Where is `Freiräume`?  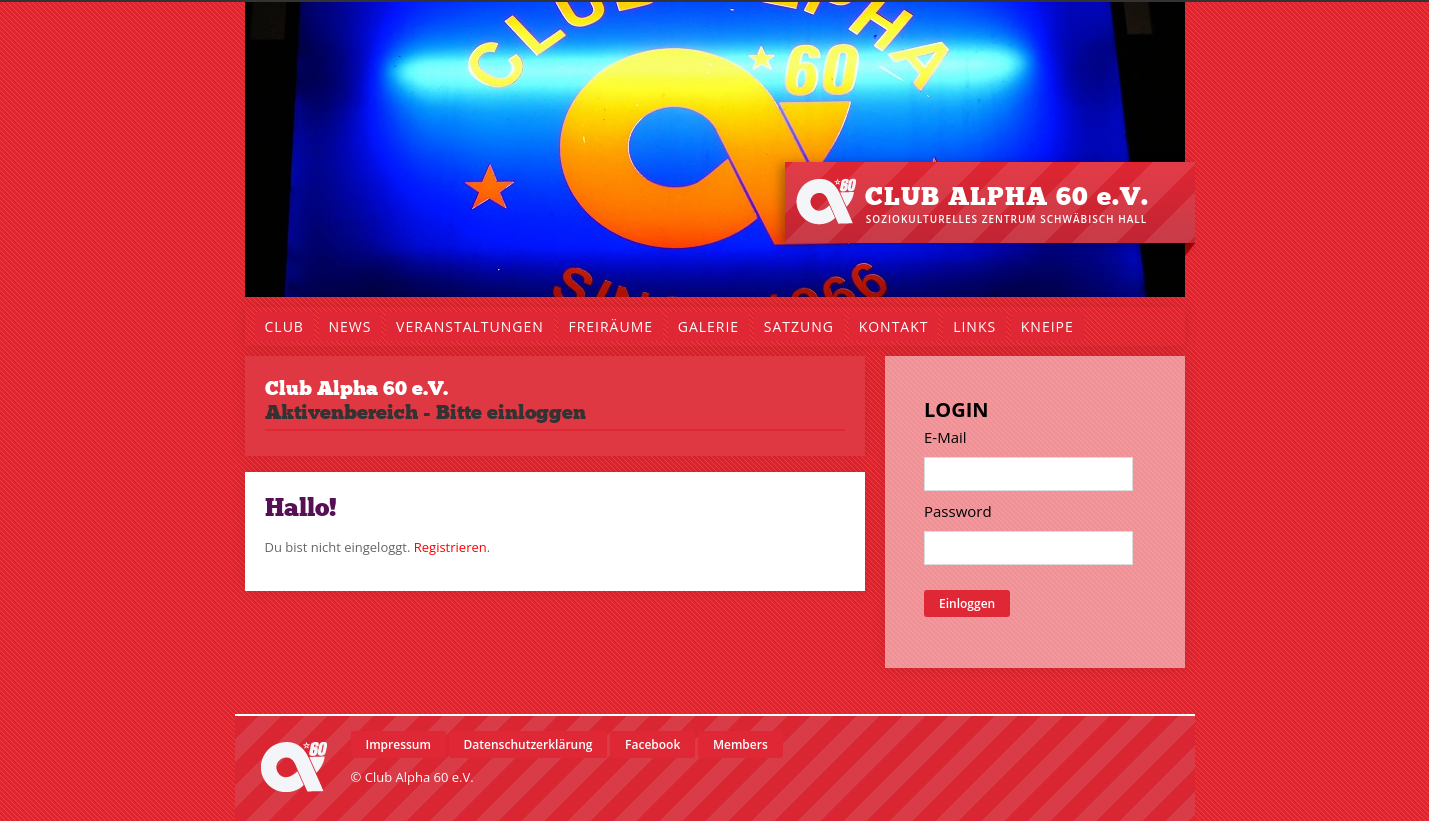
Freiräume is located at coordinates (610, 326).